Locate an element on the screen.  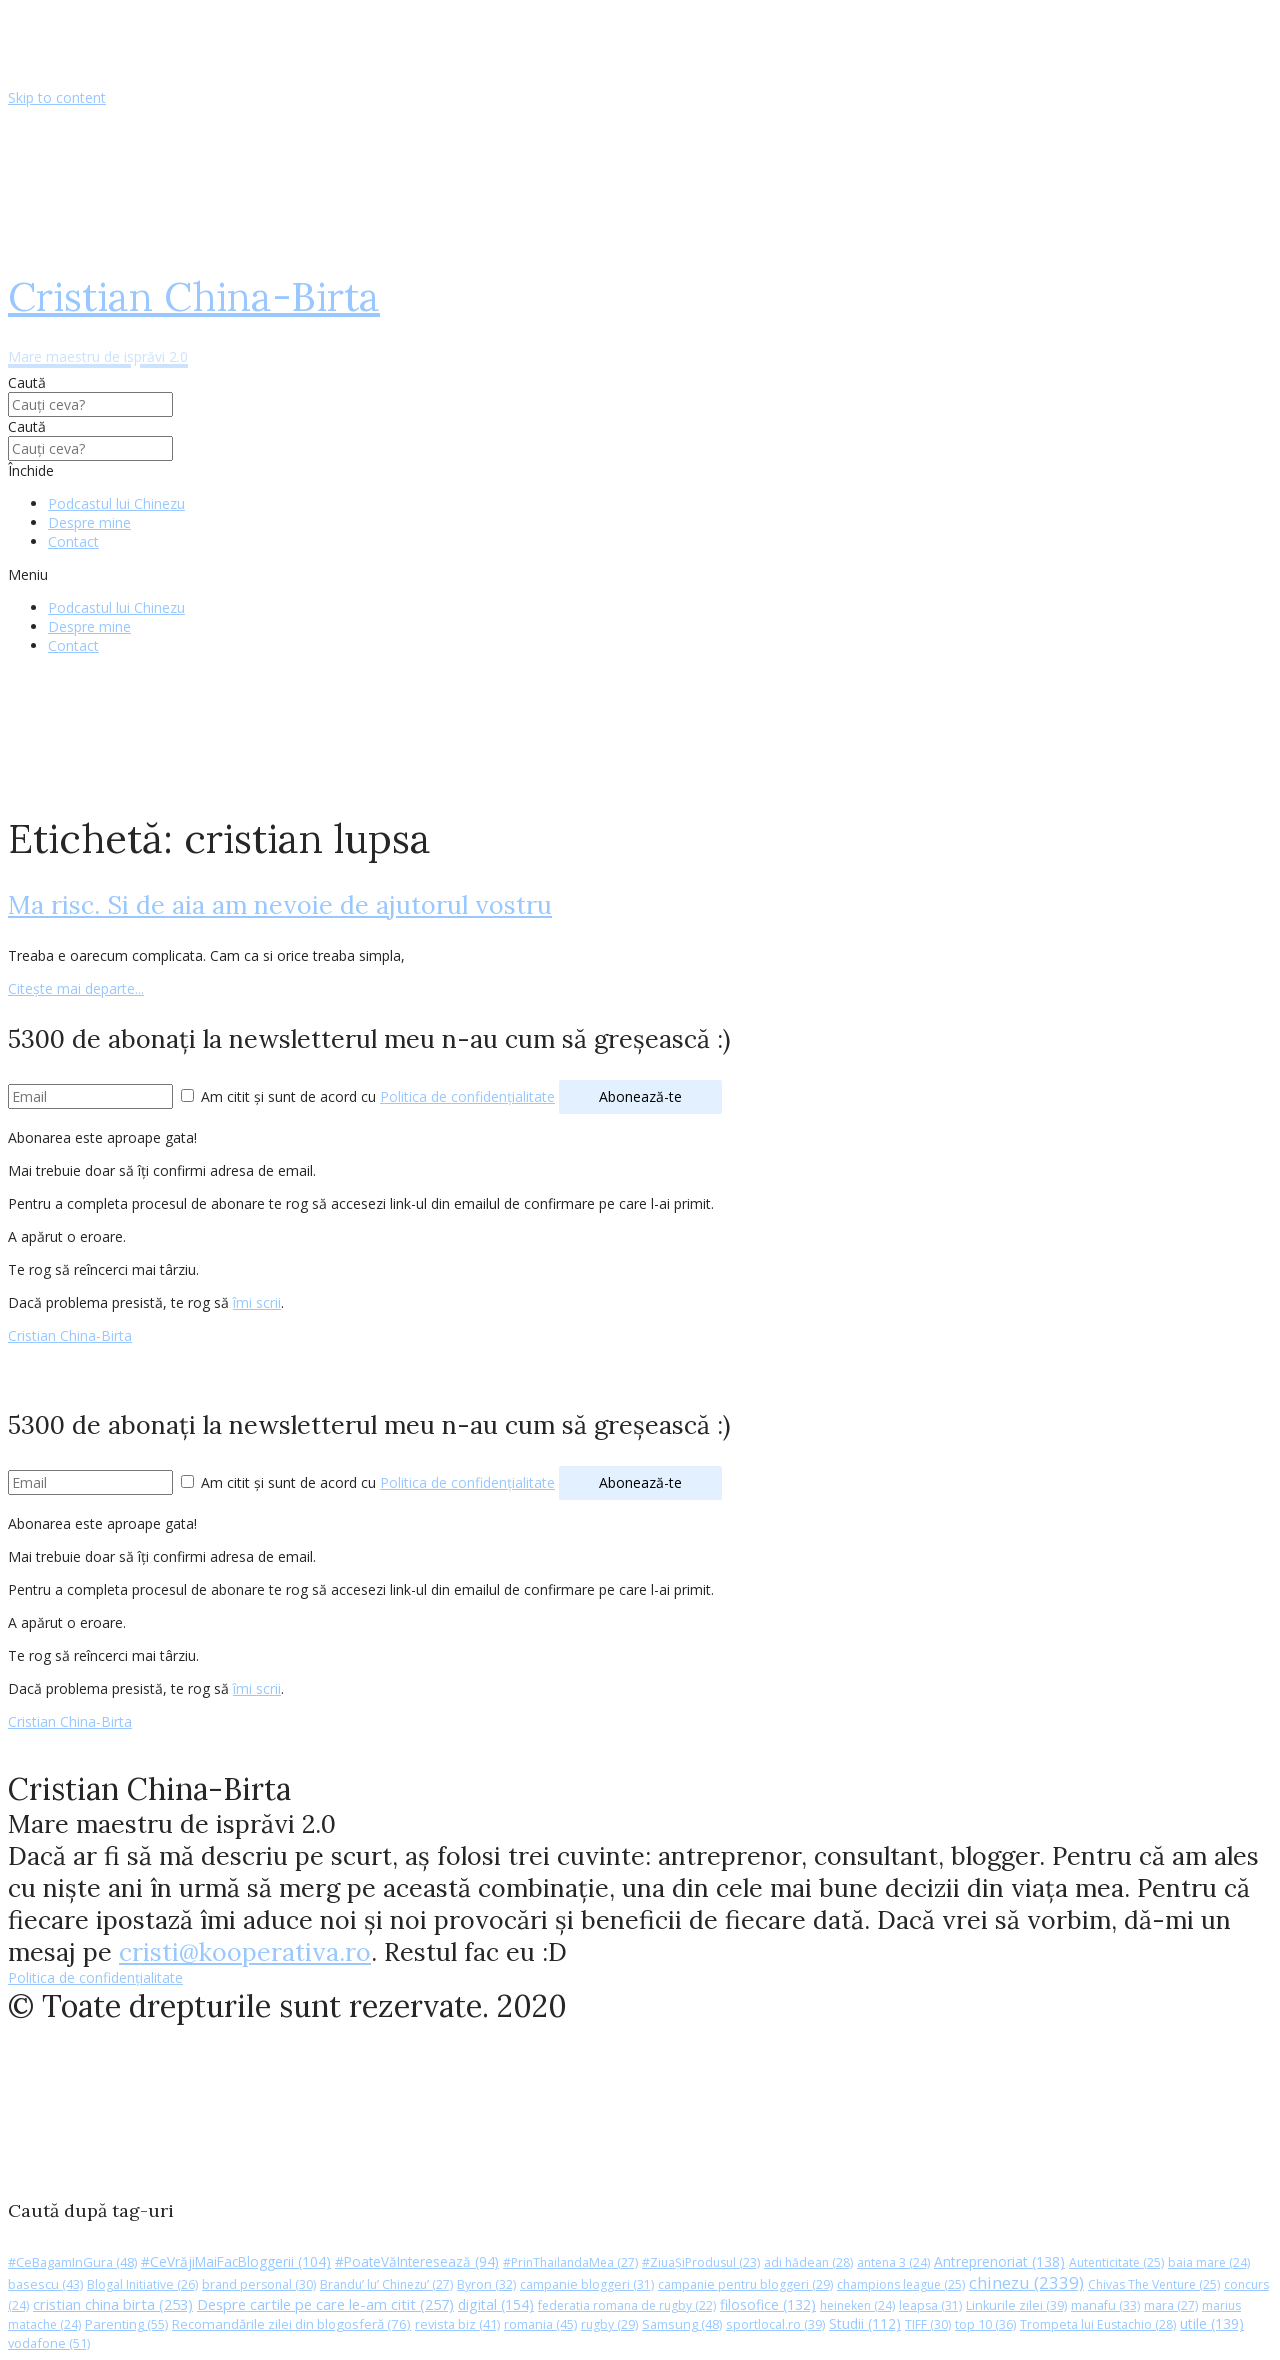
Autenticitate [Autenticitate (25 de elemente)] is located at coordinates (1116, 2262).